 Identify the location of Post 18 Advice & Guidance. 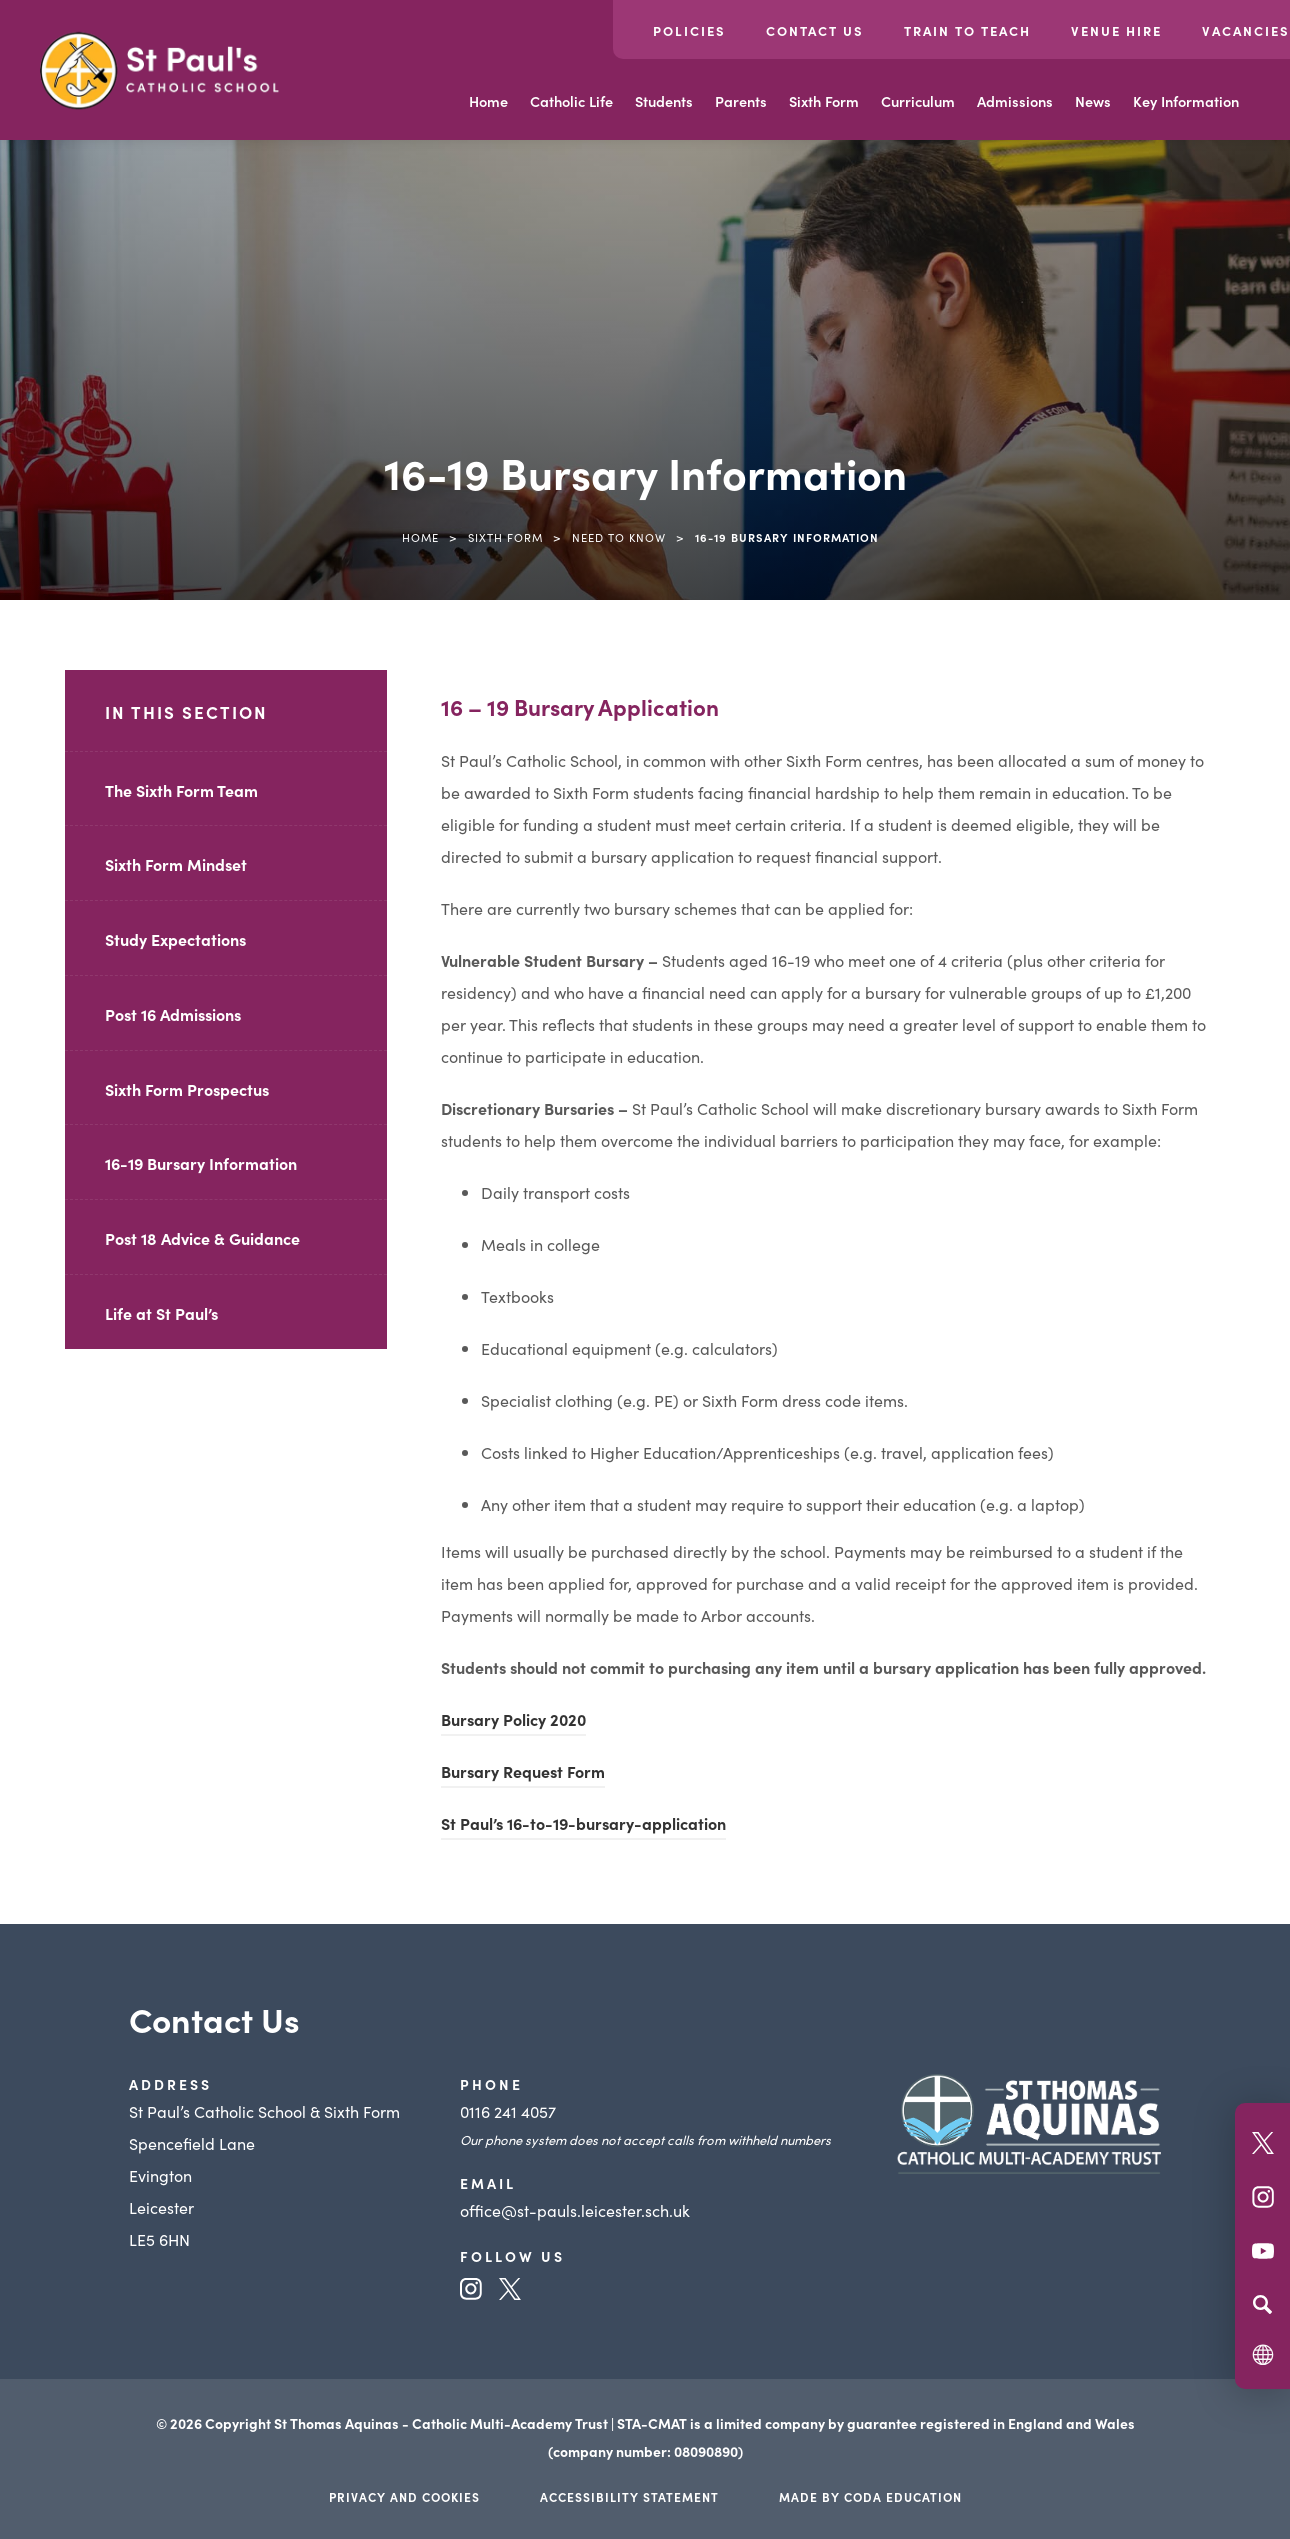
(202, 1238).